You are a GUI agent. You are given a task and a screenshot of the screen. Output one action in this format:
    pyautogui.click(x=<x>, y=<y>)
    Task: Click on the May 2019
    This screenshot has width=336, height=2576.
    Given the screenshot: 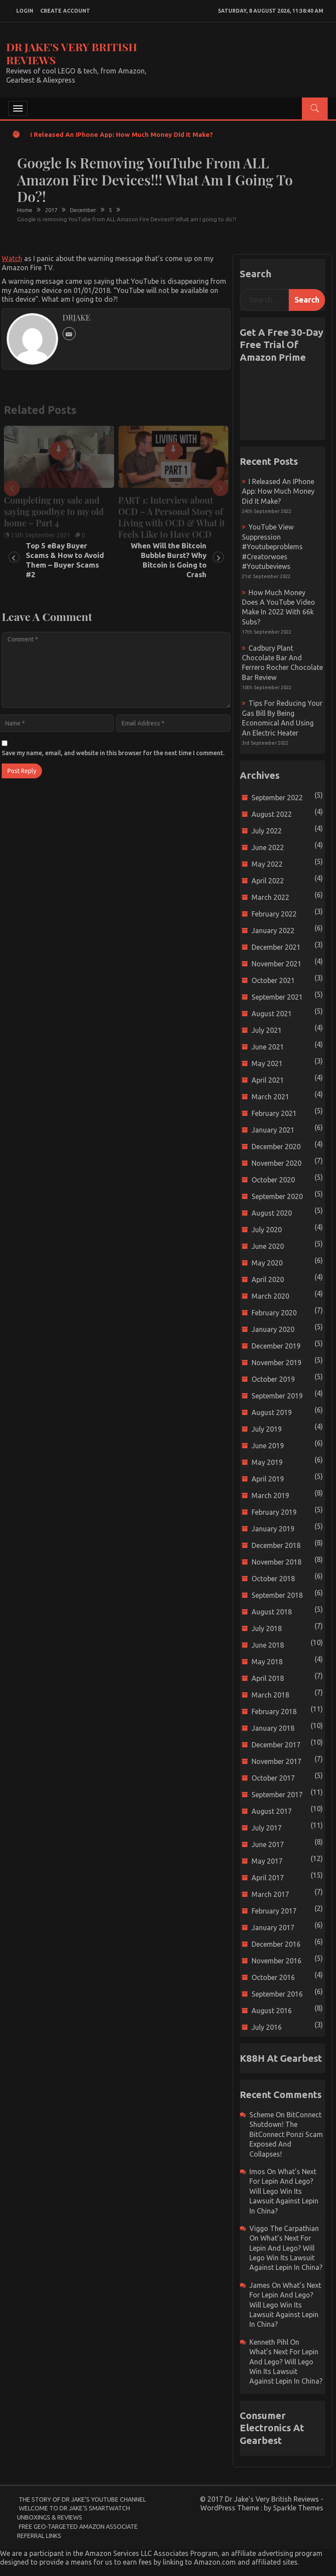 What is the action you would take?
    pyautogui.click(x=267, y=1462)
    